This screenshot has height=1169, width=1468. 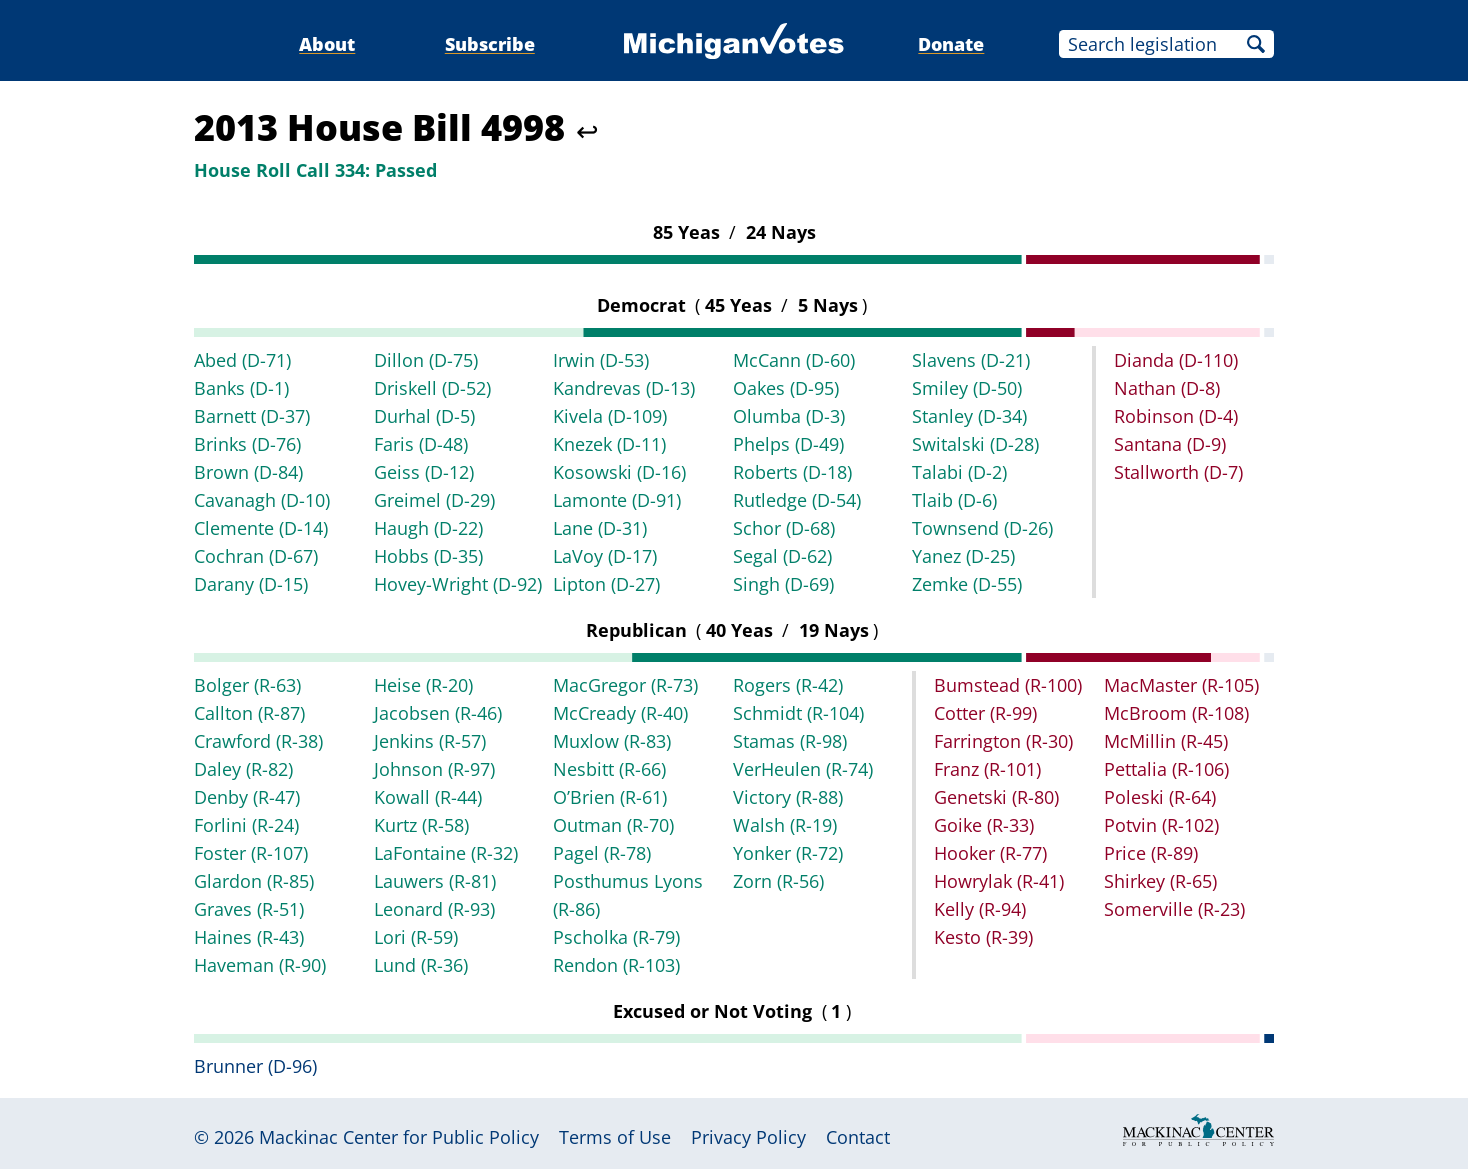 What do you see at coordinates (615, 1137) in the screenshot?
I see `Terms of Use` at bounding box center [615, 1137].